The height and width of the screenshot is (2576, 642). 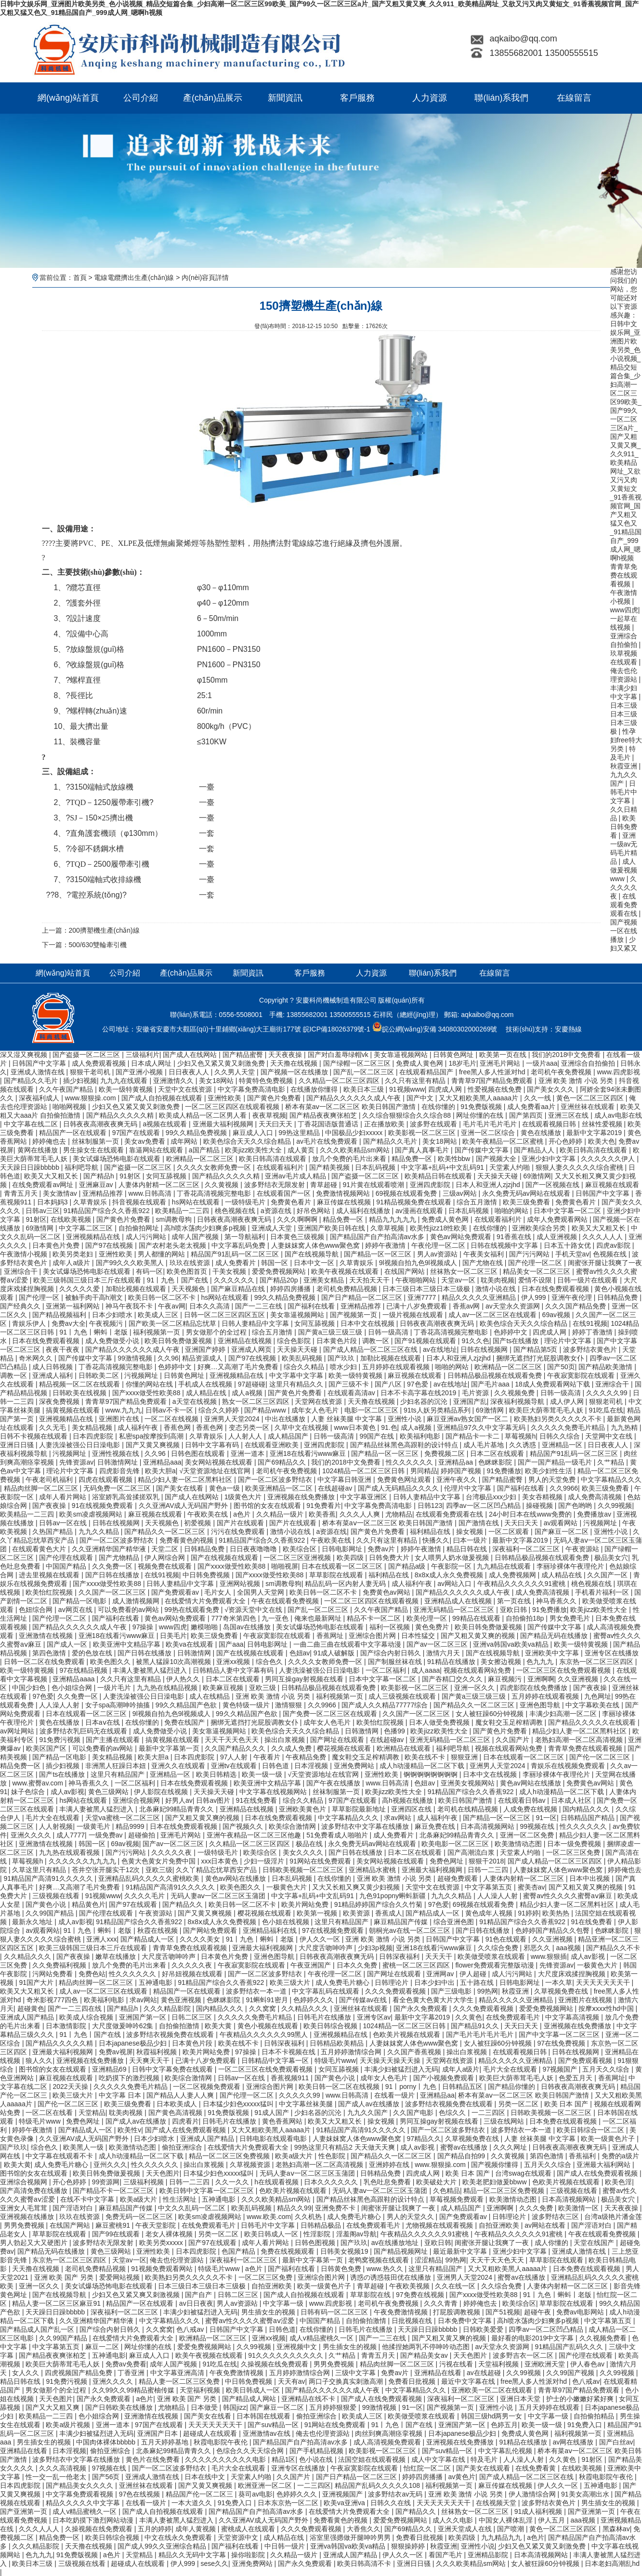 I want to click on av网站在线看, so click(x=545, y=2225).